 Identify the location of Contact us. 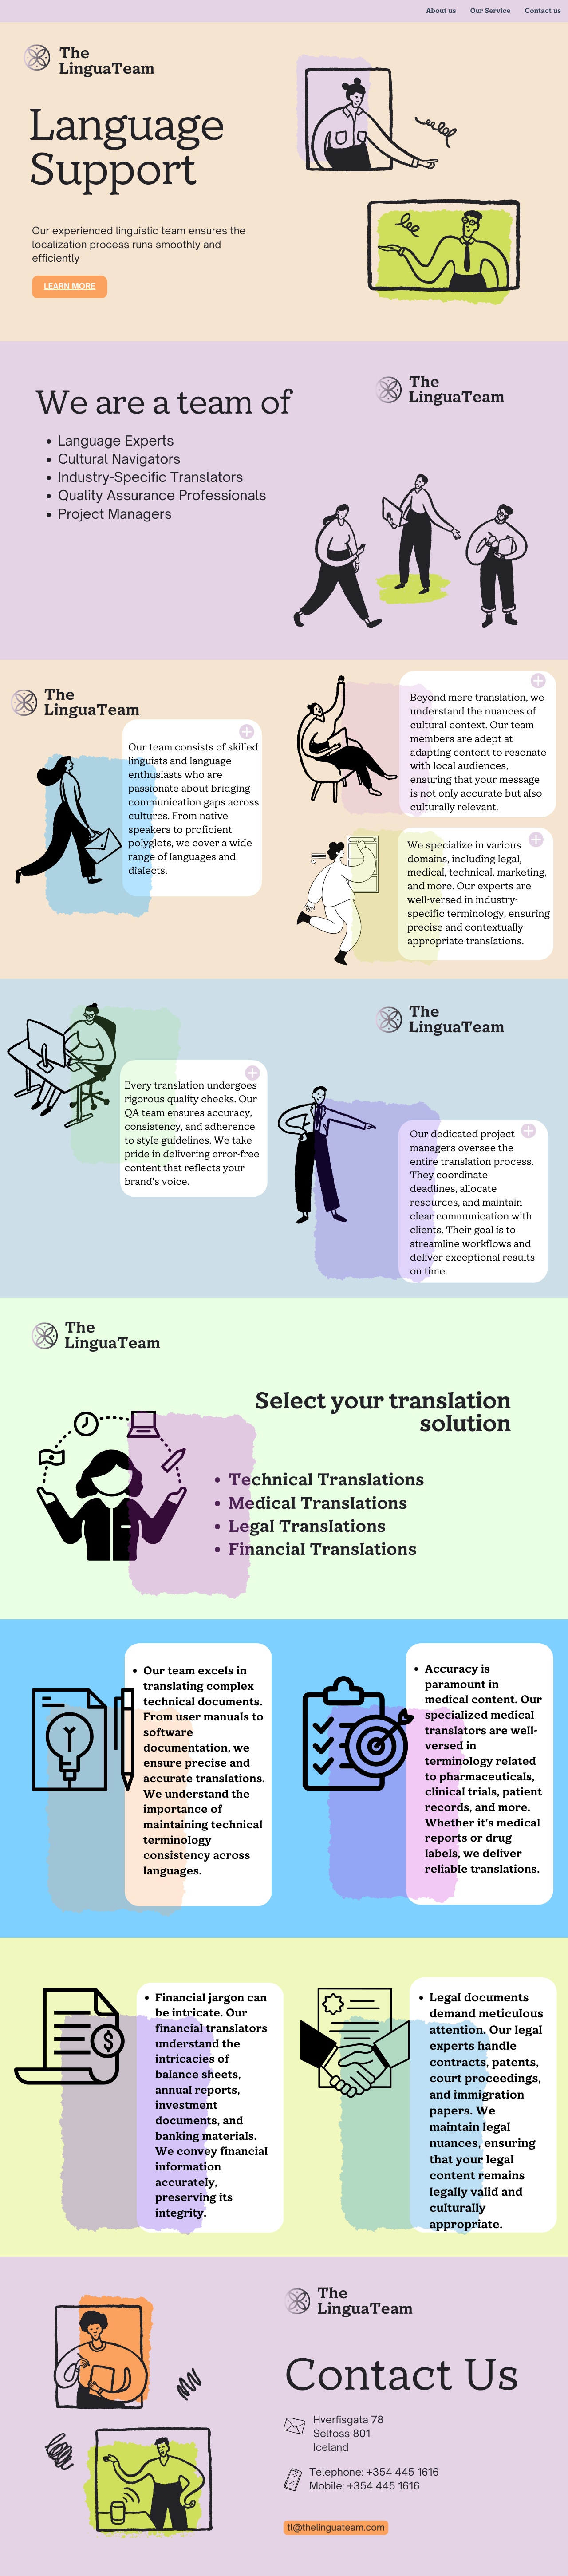
(543, 11).